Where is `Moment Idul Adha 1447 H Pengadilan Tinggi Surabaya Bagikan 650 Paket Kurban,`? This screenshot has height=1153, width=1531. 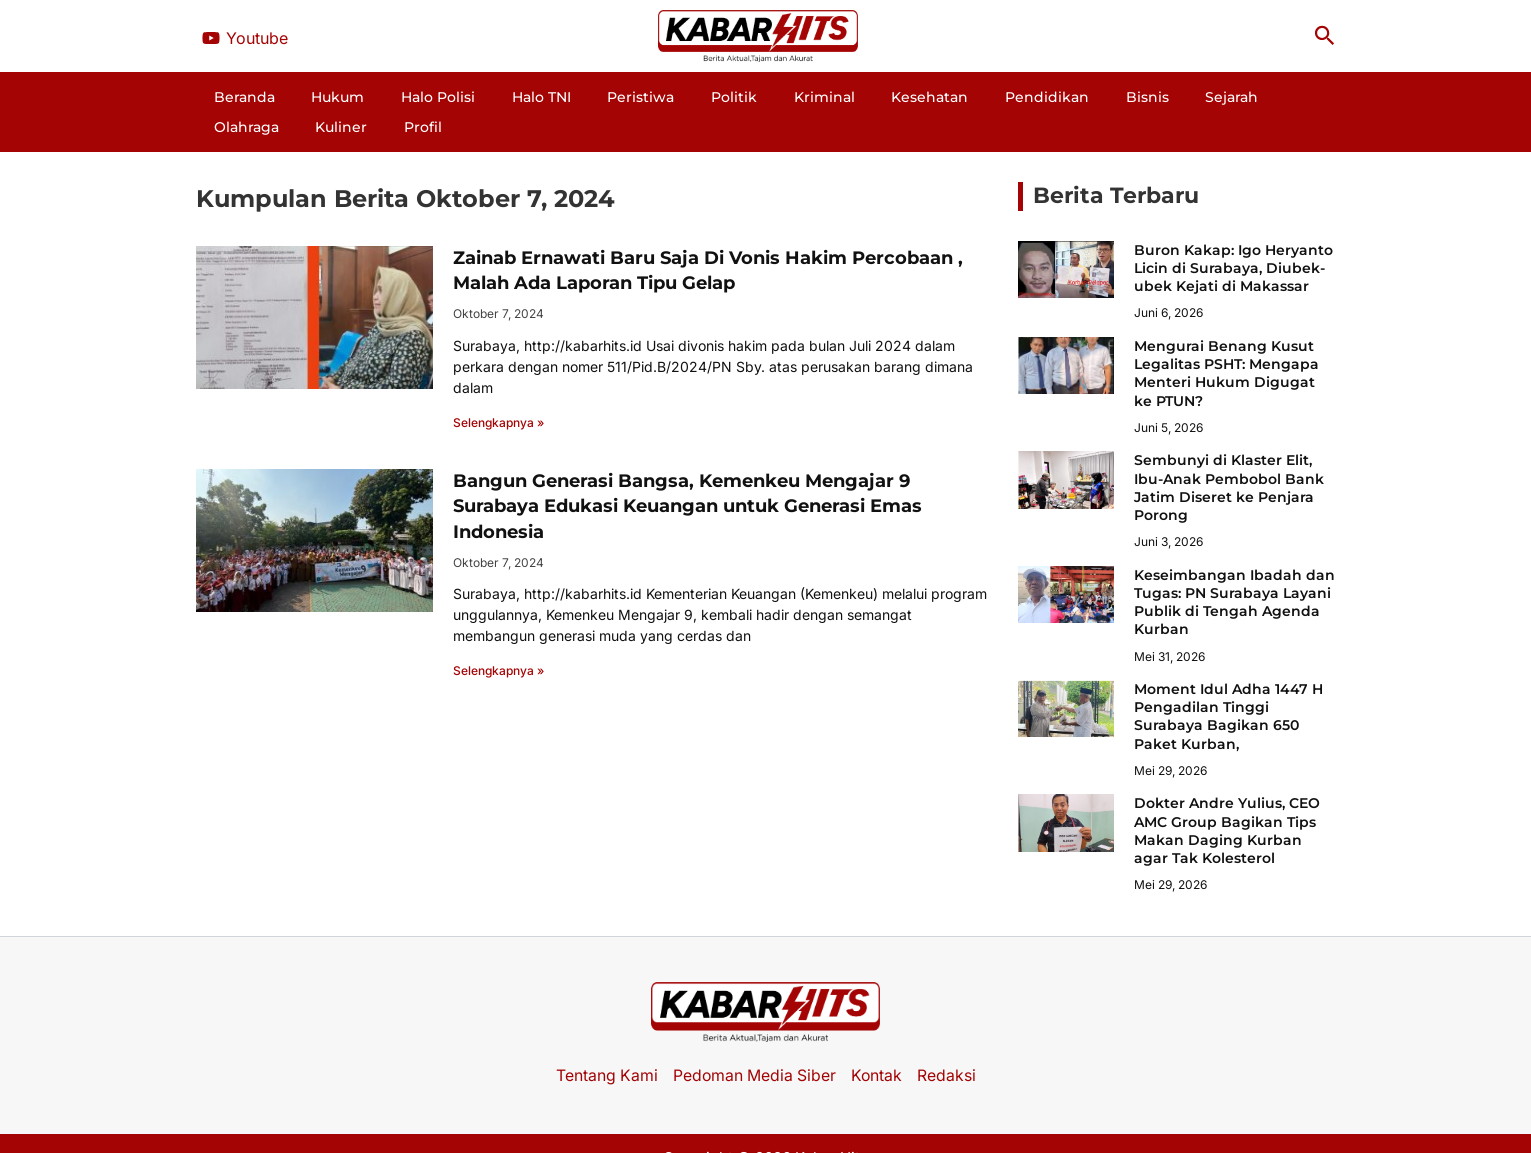
Moment Idul Adha 1447 H Pengadilan Tinggi Surabaya Bagikan 650 Paket Kurban, is located at coordinates (1228, 686).